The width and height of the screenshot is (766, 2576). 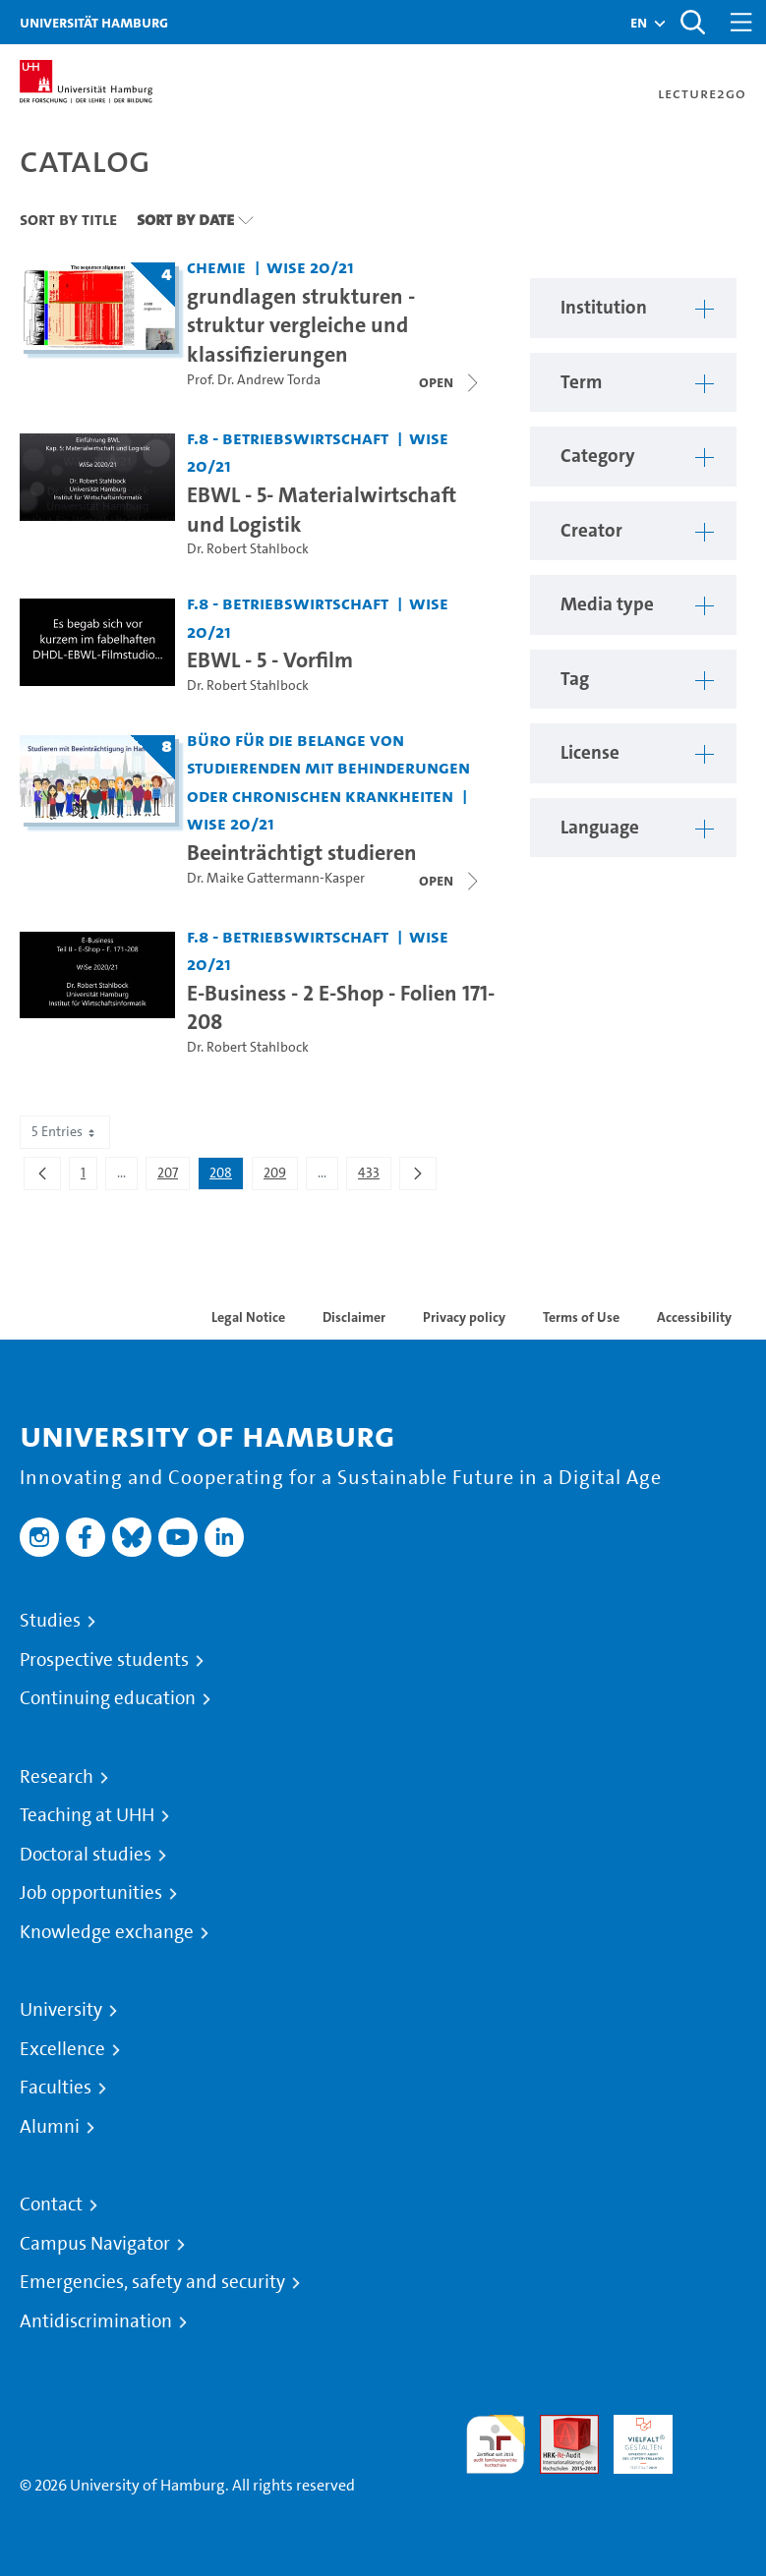 I want to click on System accreditation, so click(x=716, y=2438).